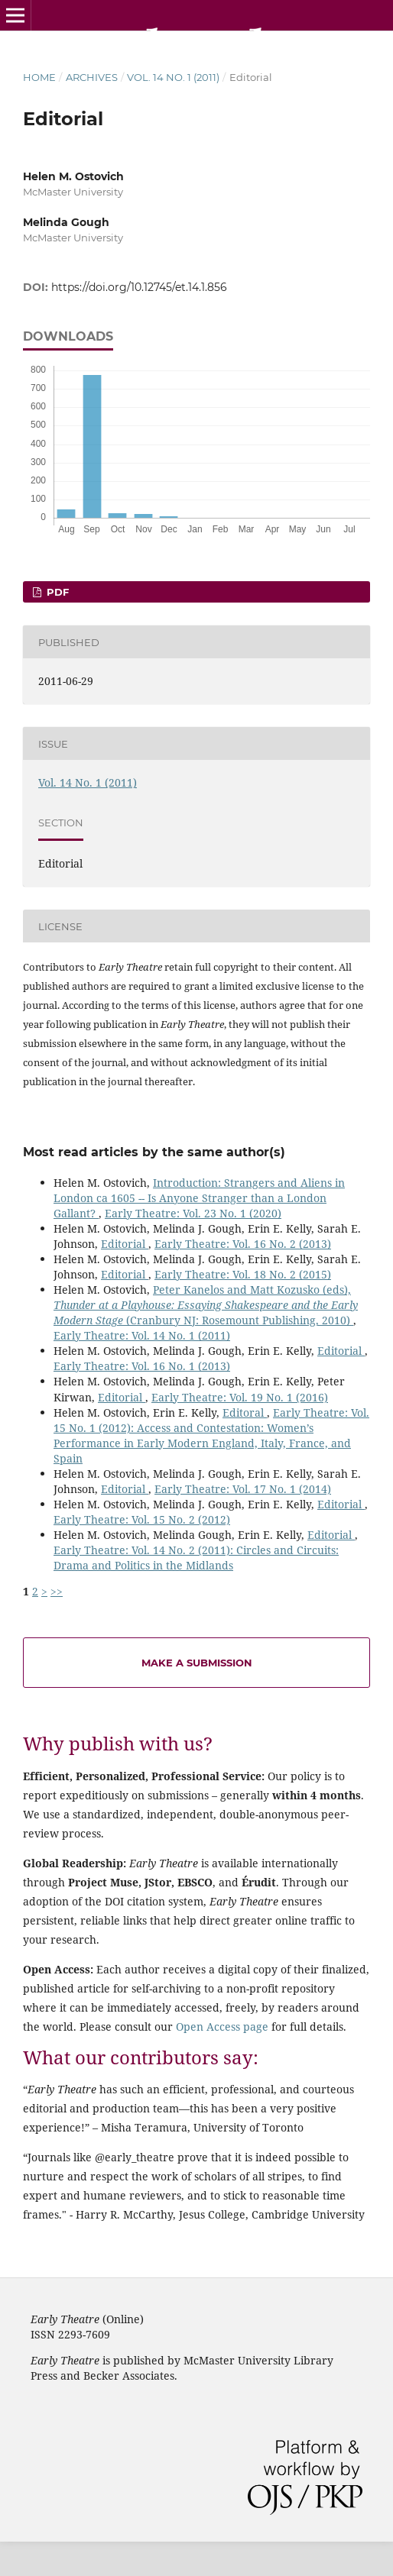 This screenshot has height=2576, width=393. Describe the element at coordinates (56, 592) in the screenshot. I see `PDF` at that location.